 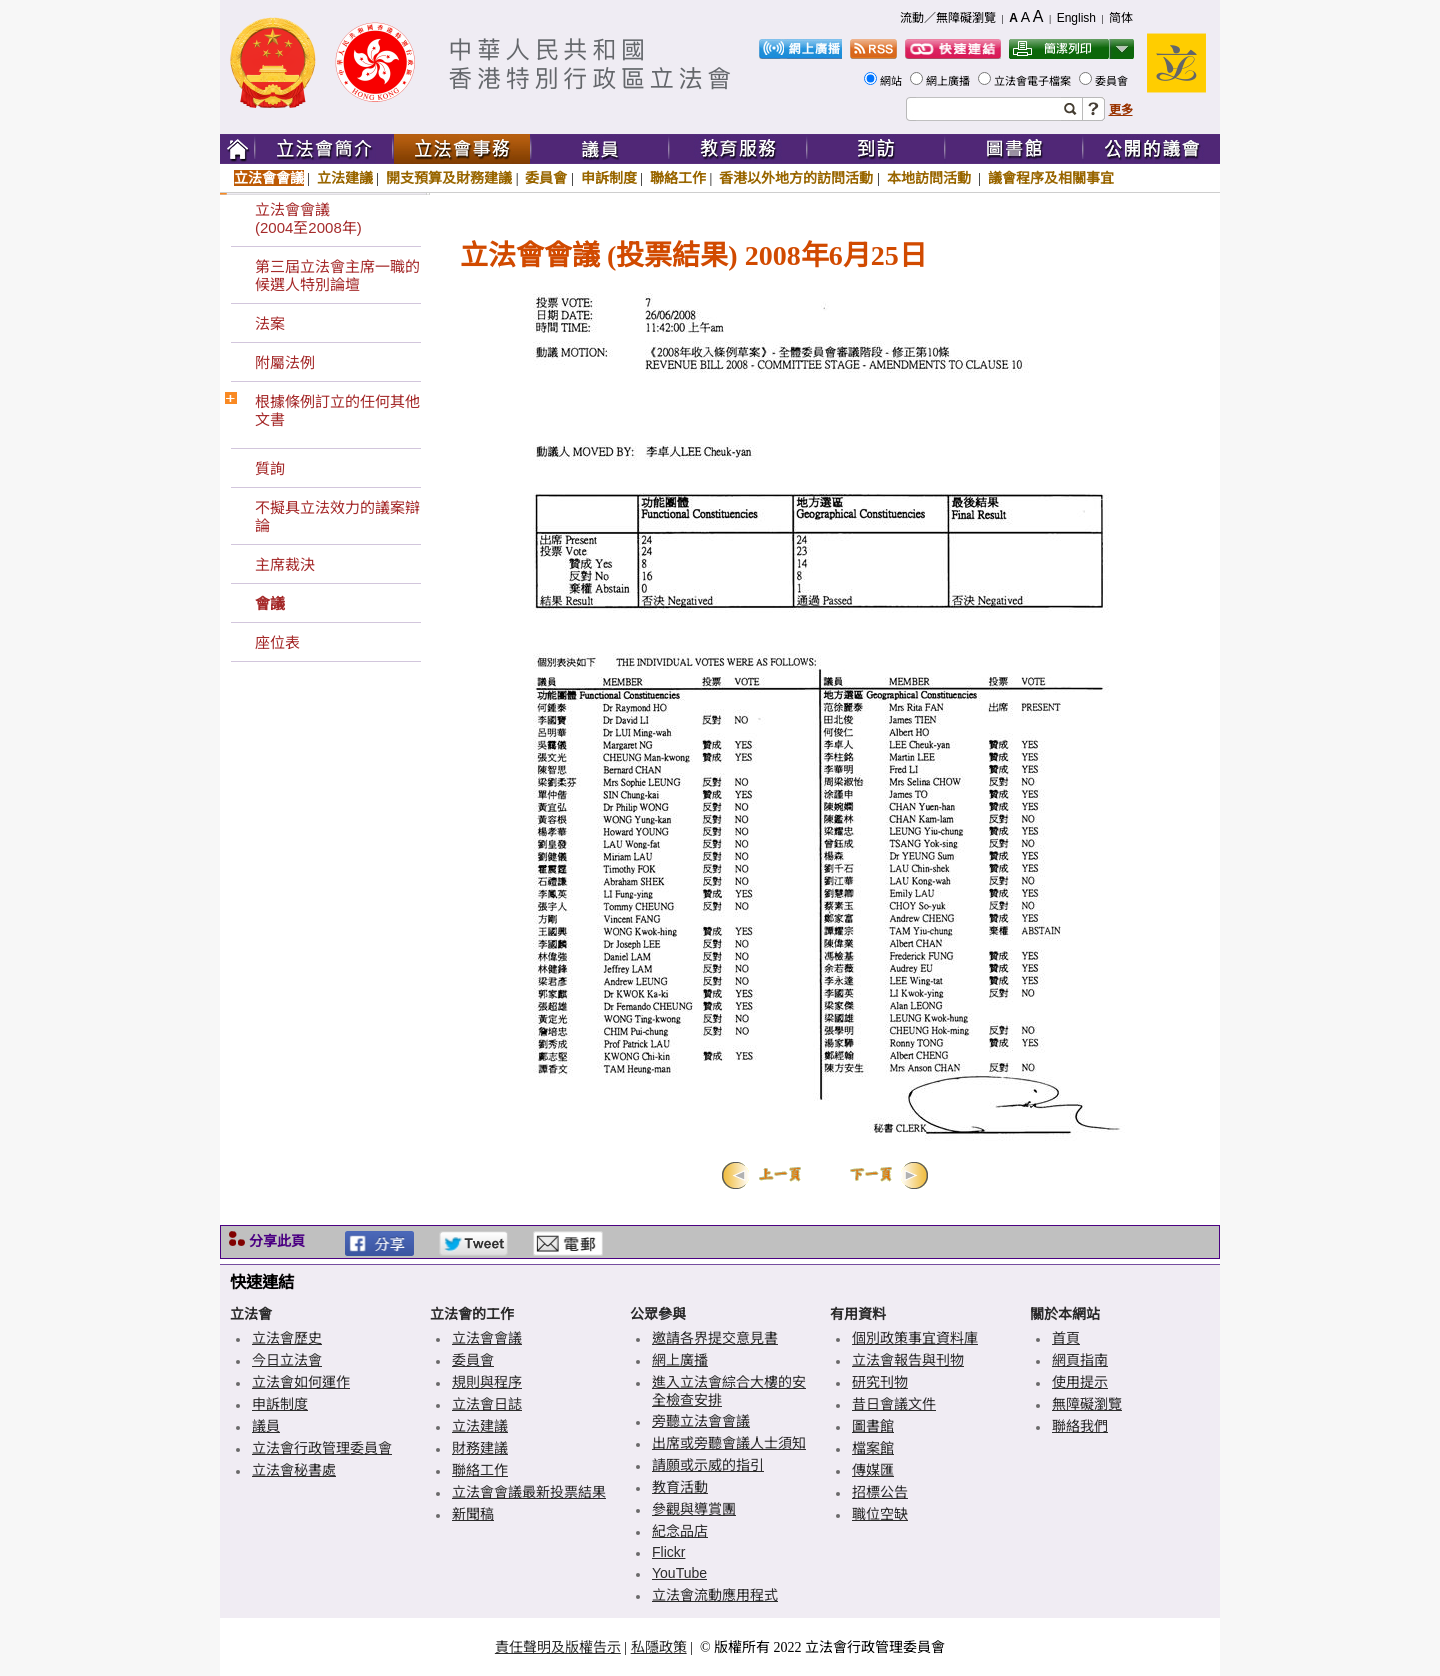 I want to click on 網頁指南, so click(x=1080, y=1360).